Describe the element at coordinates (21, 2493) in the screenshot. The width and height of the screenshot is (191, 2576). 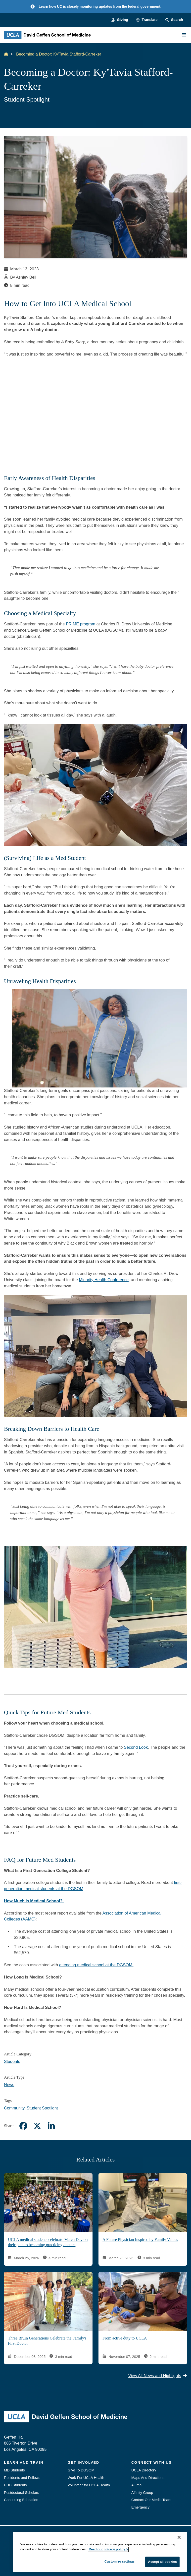
I see `Postdoctoral Scholars` at that location.